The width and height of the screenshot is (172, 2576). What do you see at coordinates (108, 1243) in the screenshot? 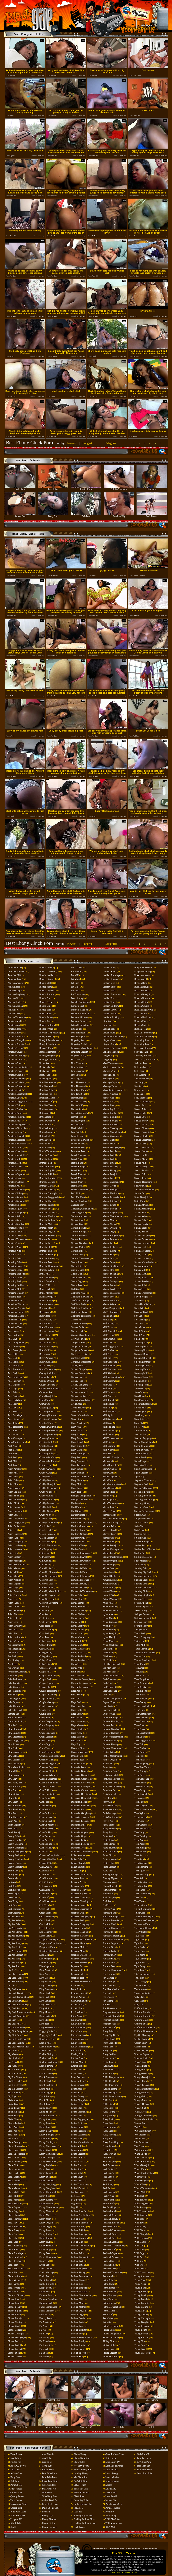
I see `Mature Pov` at bounding box center [108, 1243].